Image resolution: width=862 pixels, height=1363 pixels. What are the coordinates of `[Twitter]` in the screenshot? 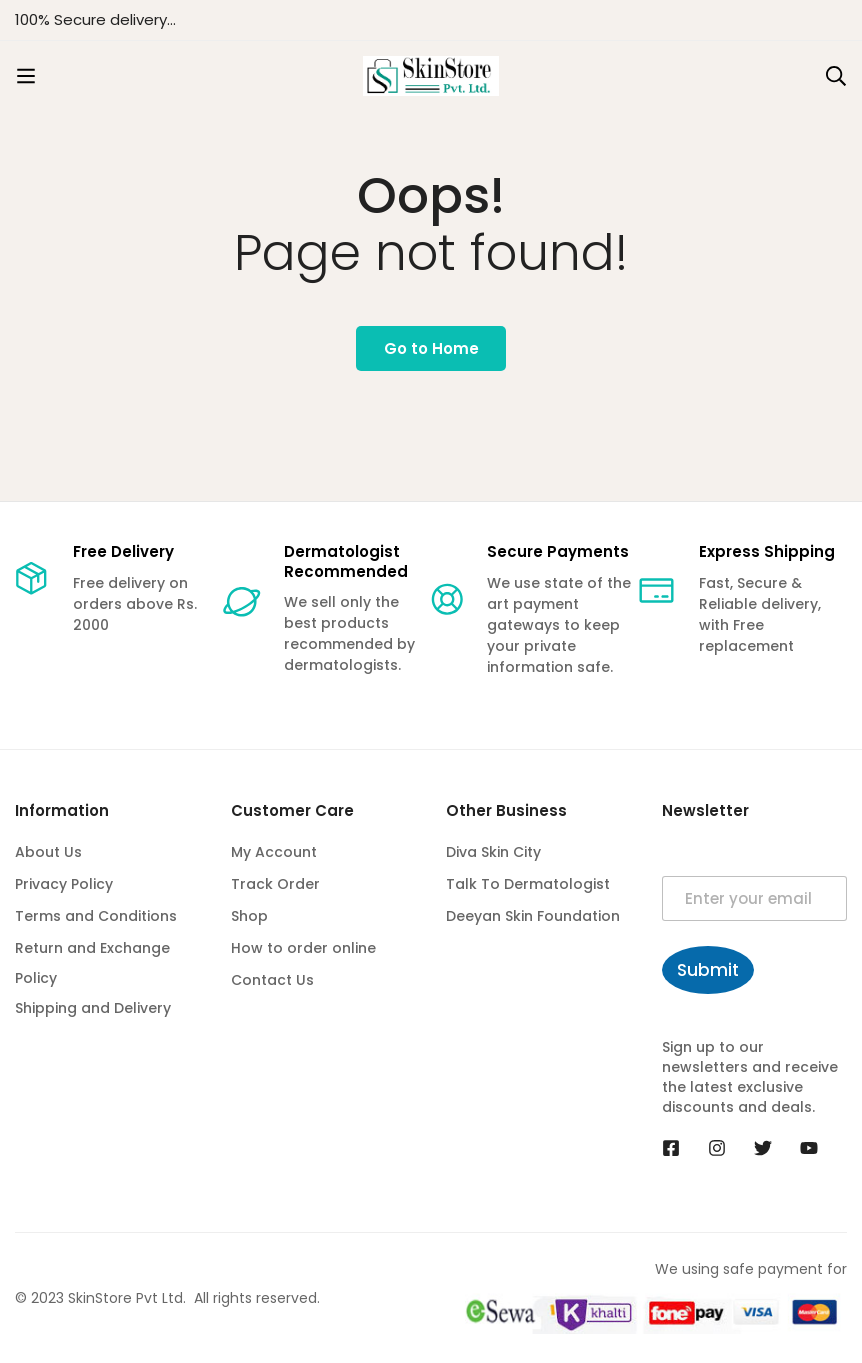 It's located at (763, 1148).